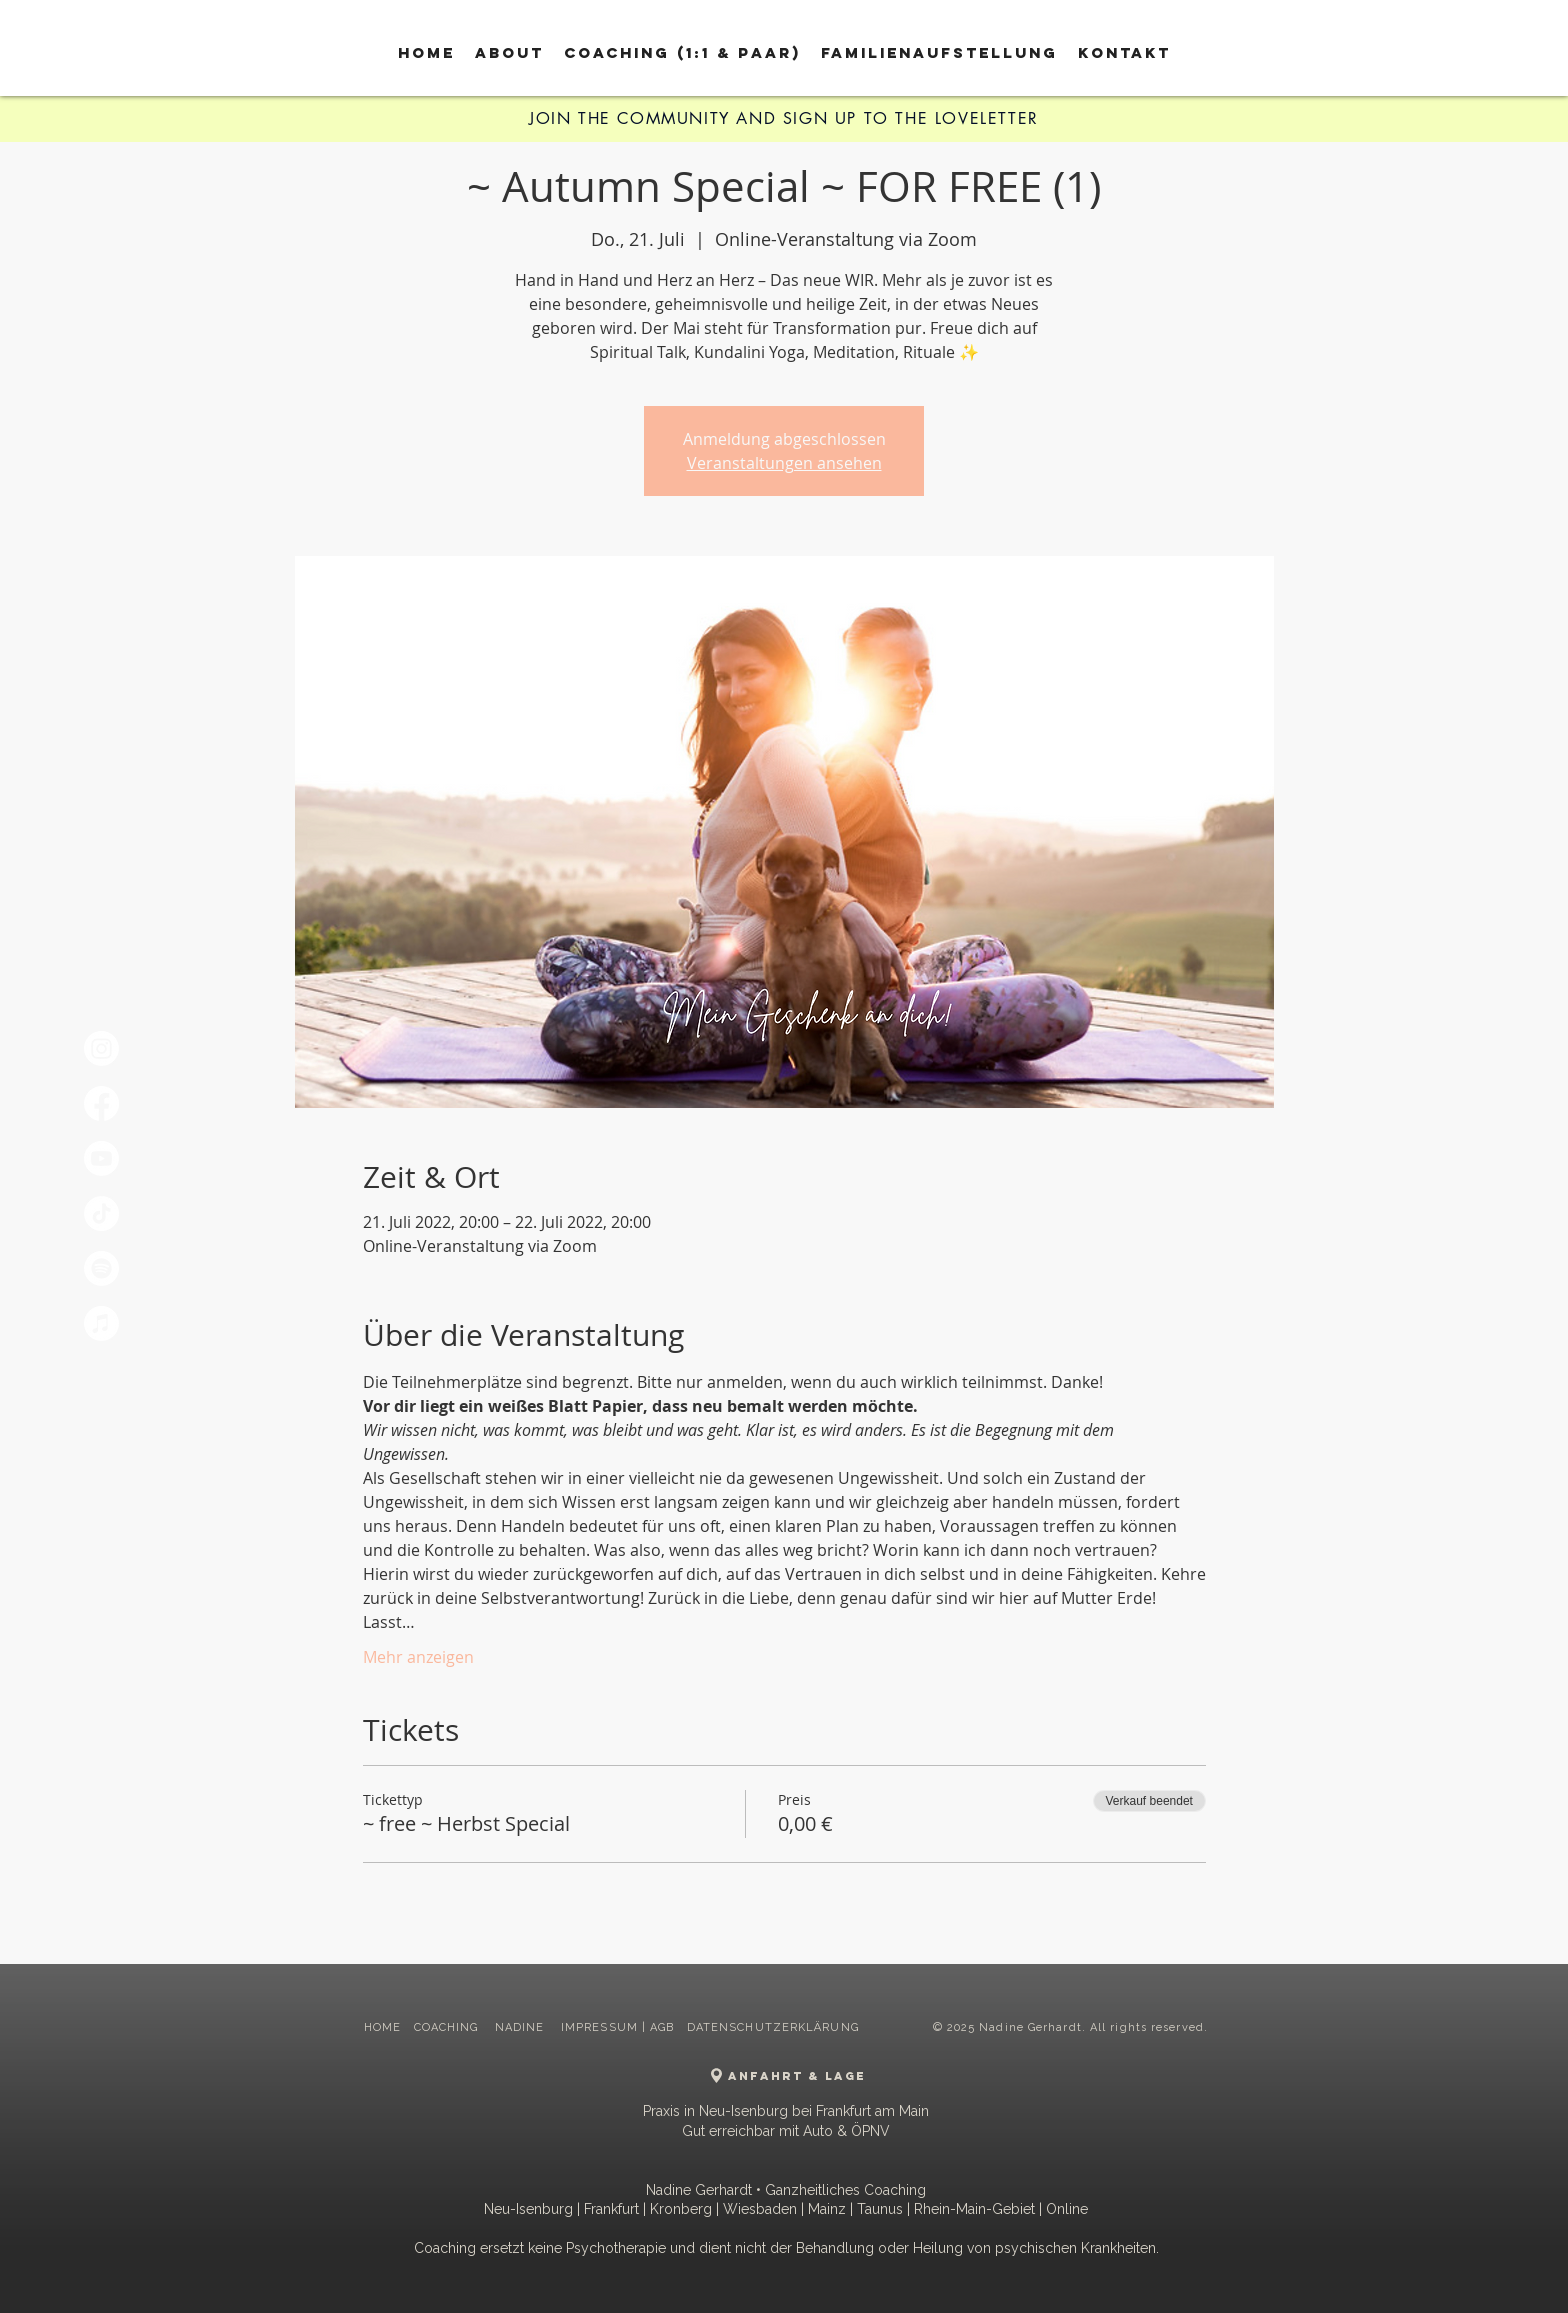 The height and width of the screenshot is (2313, 1568). Describe the element at coordinates (618, 2027) in the screenshot. I see `IMPRESSUM | AGB` at that location.